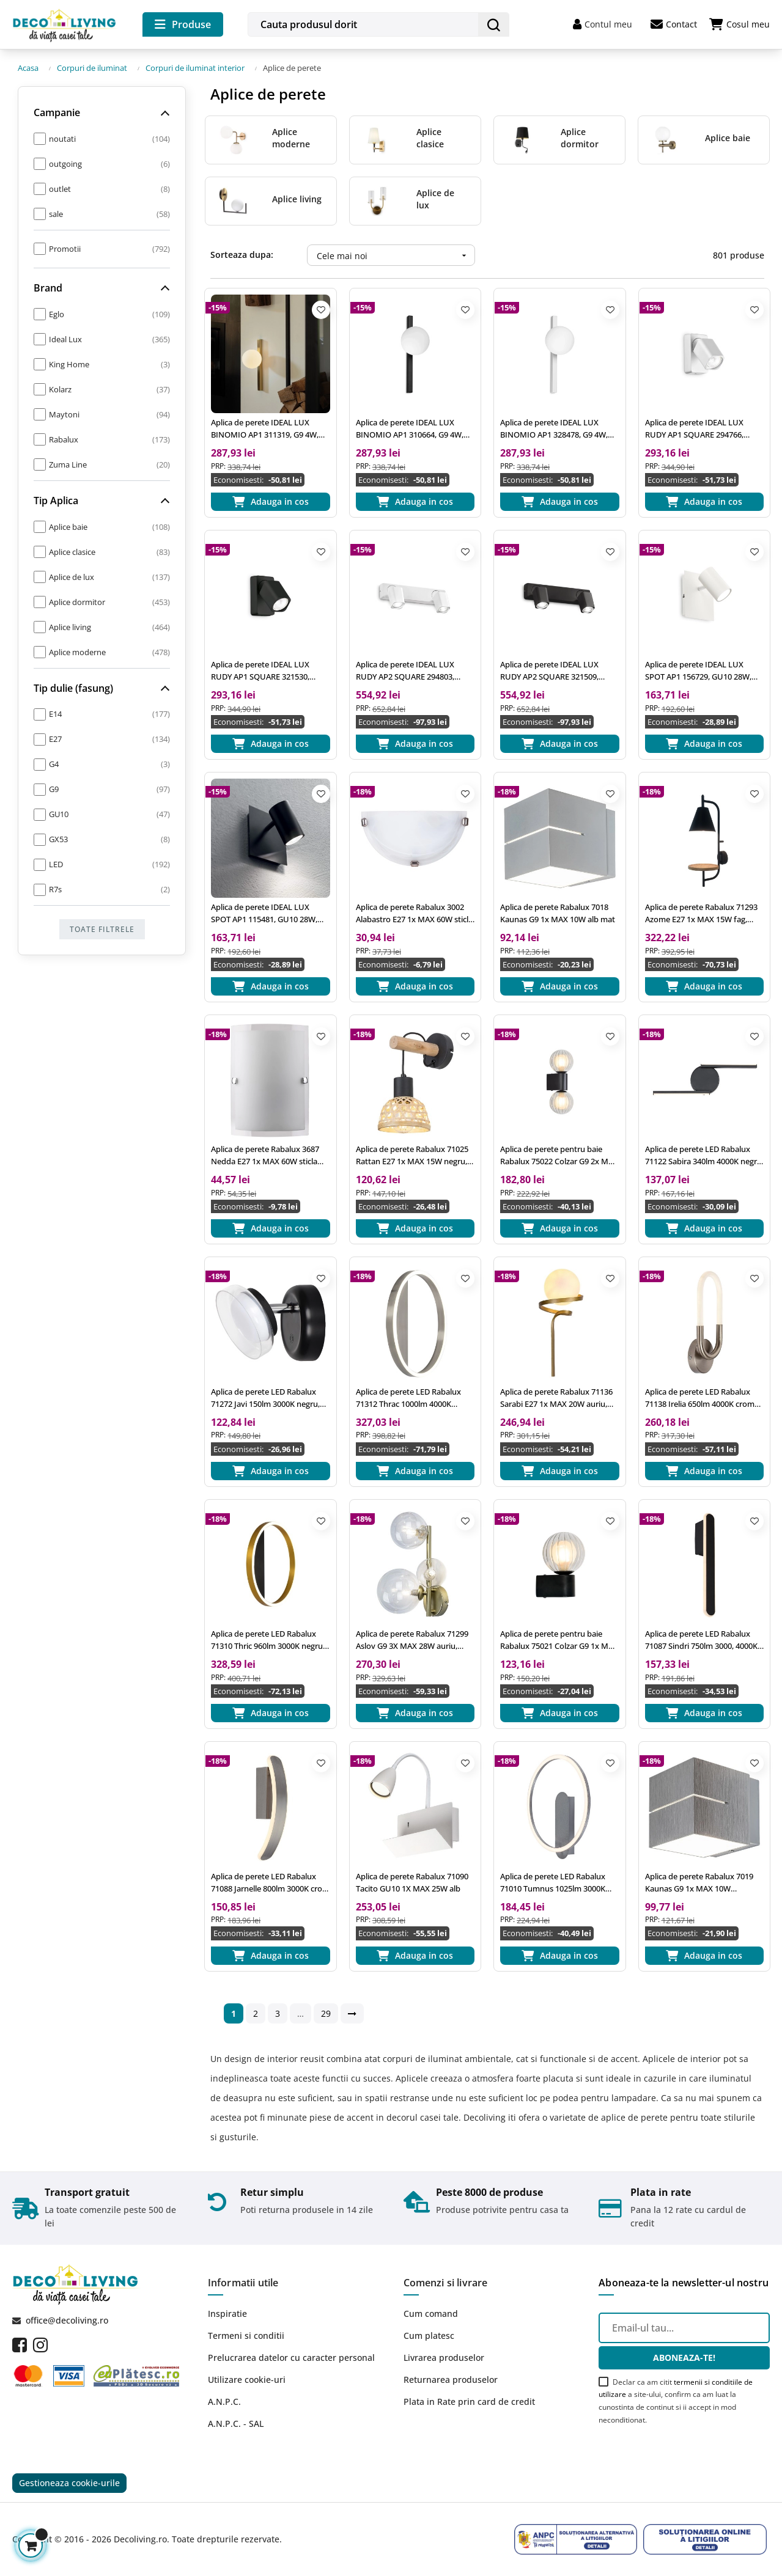  I want to click on Aplica de perete LED Rabalux 71272 Javi 150lm 3000K negru, alb, so click(265, 1398).